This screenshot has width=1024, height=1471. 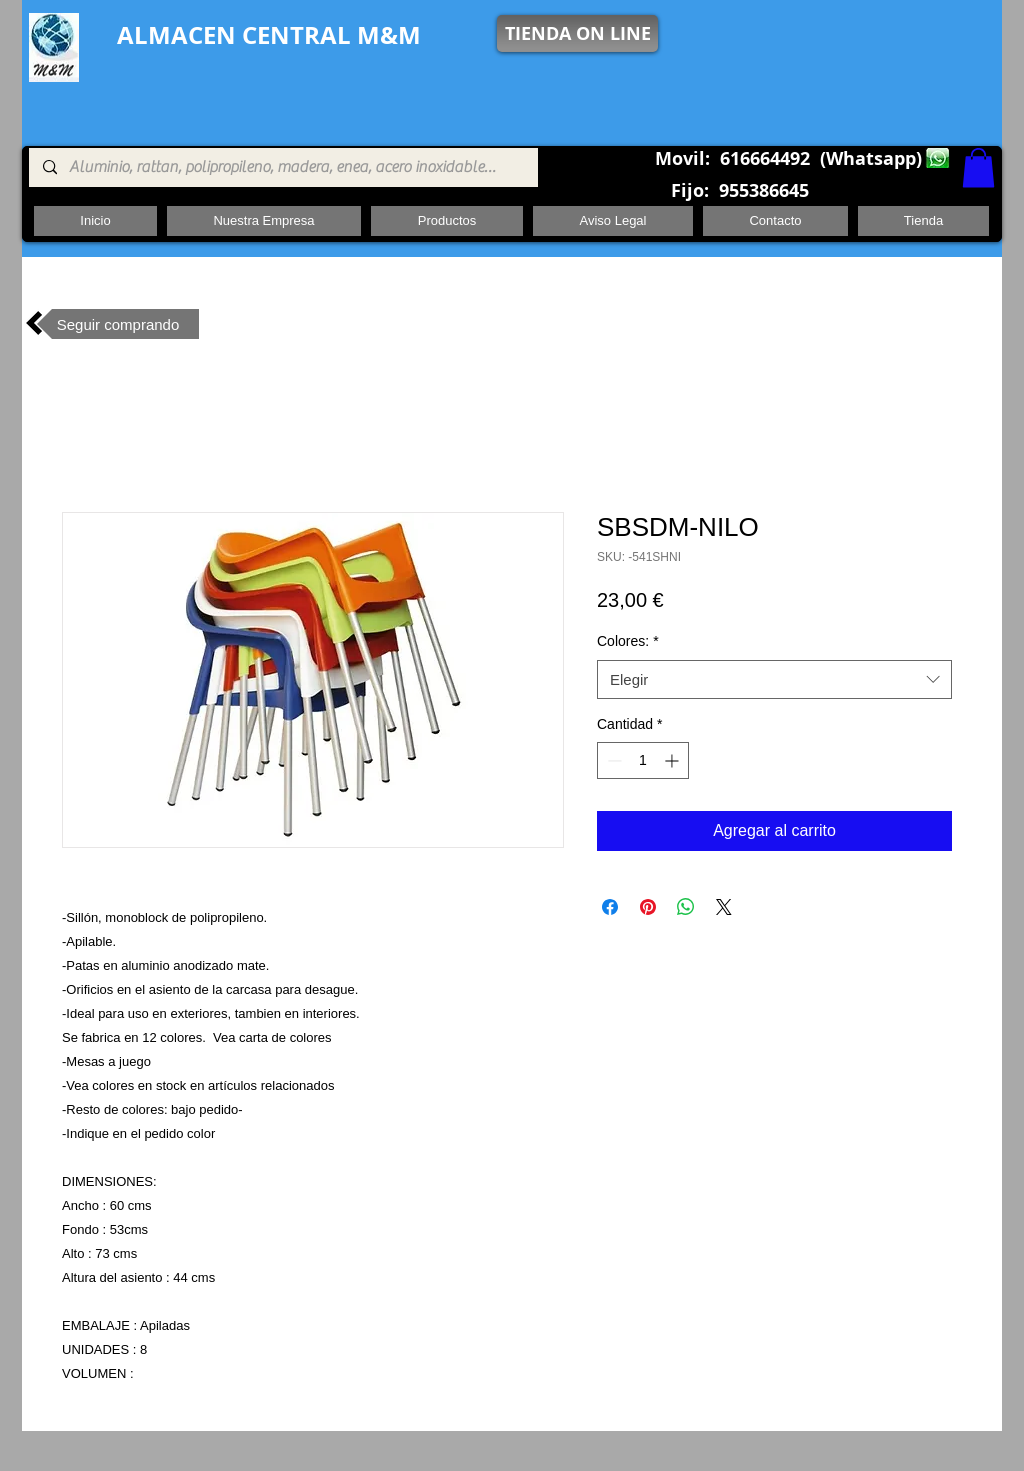 I want to click on [Share on X], so click(x=724, y=907).